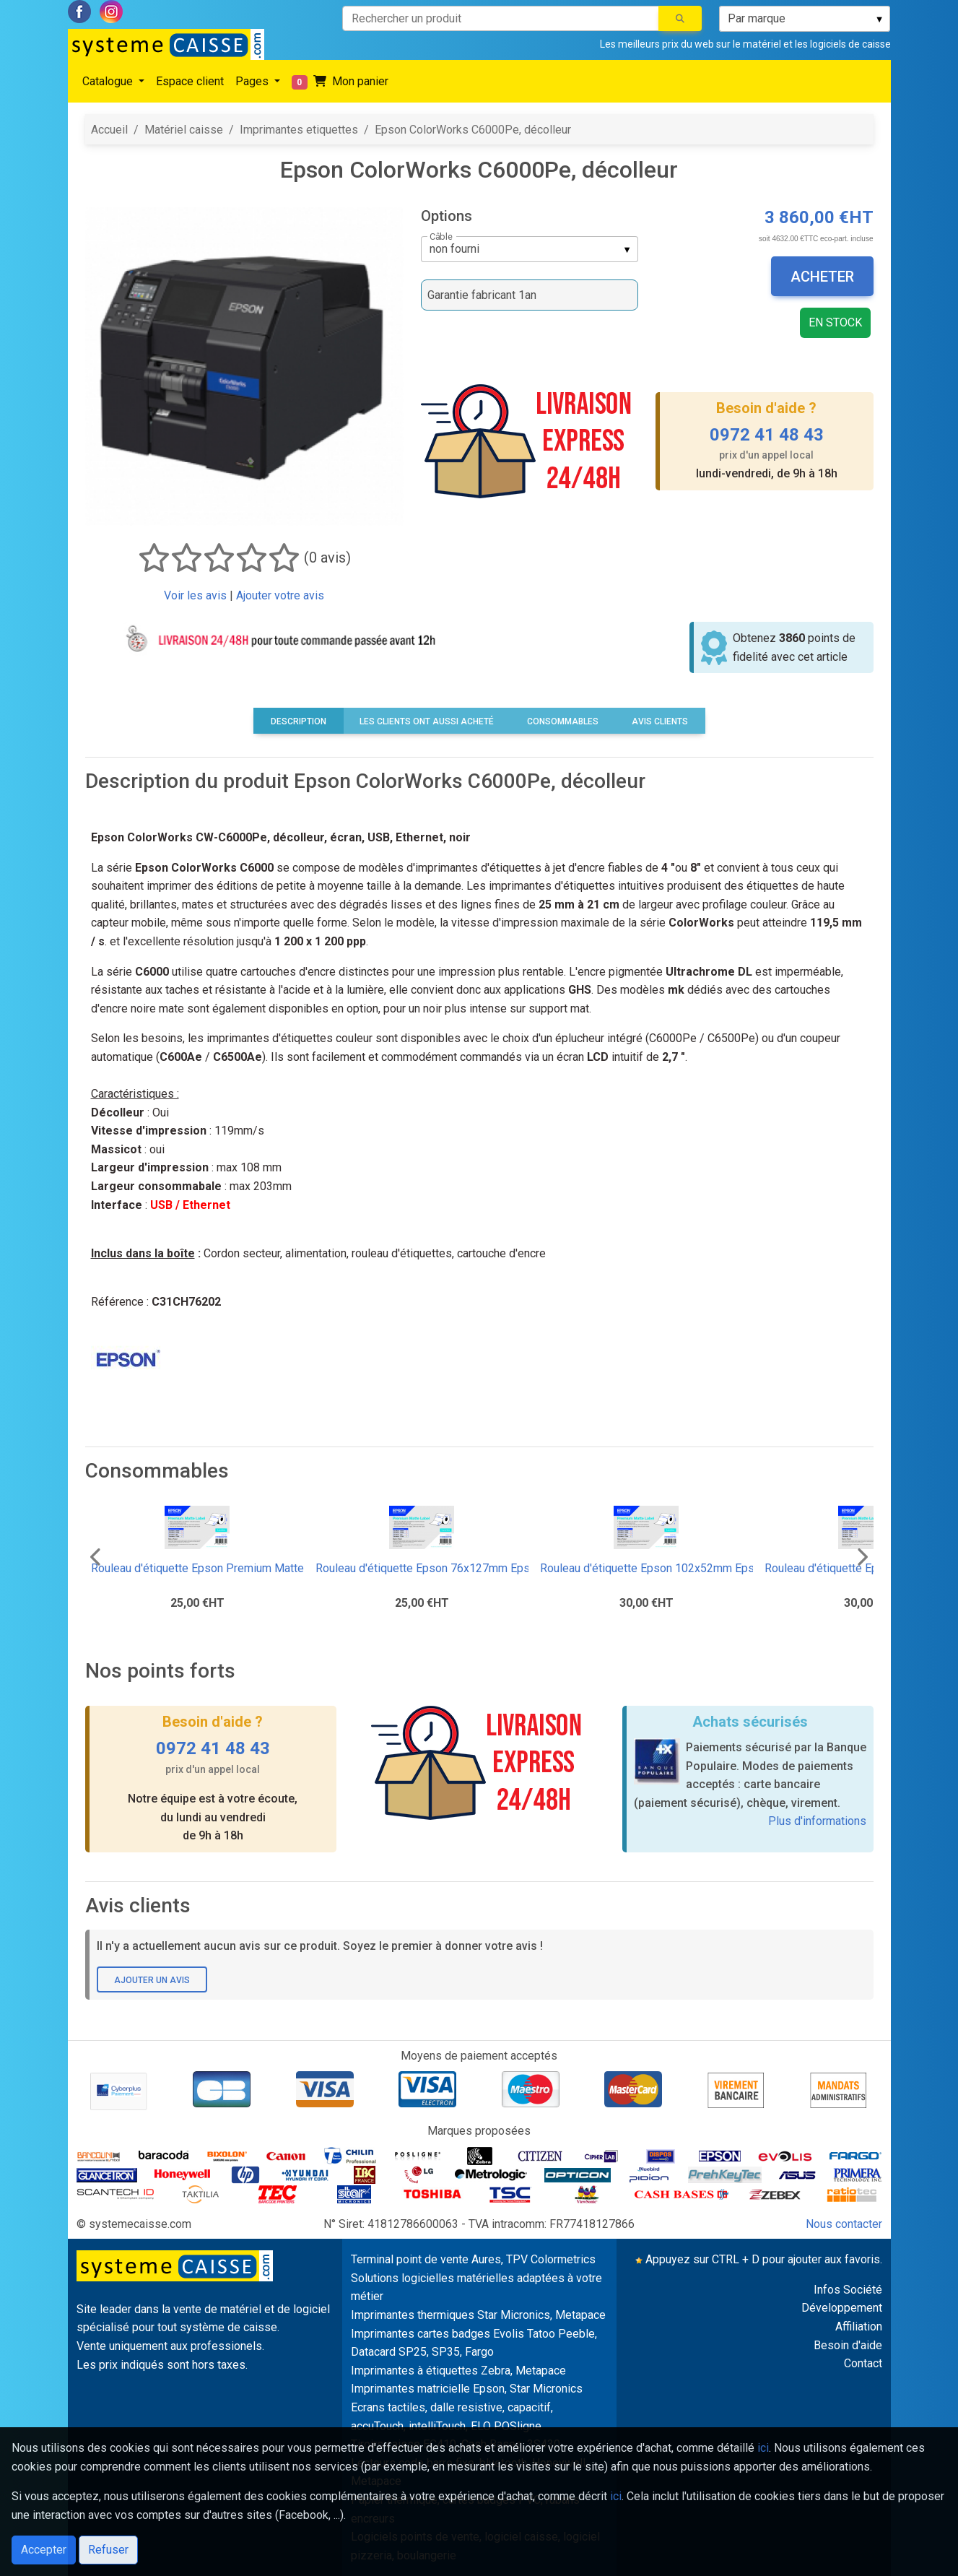  Describe the element at coordinates (660, 721) in the screenshot. I see `Avis clients` at that location.